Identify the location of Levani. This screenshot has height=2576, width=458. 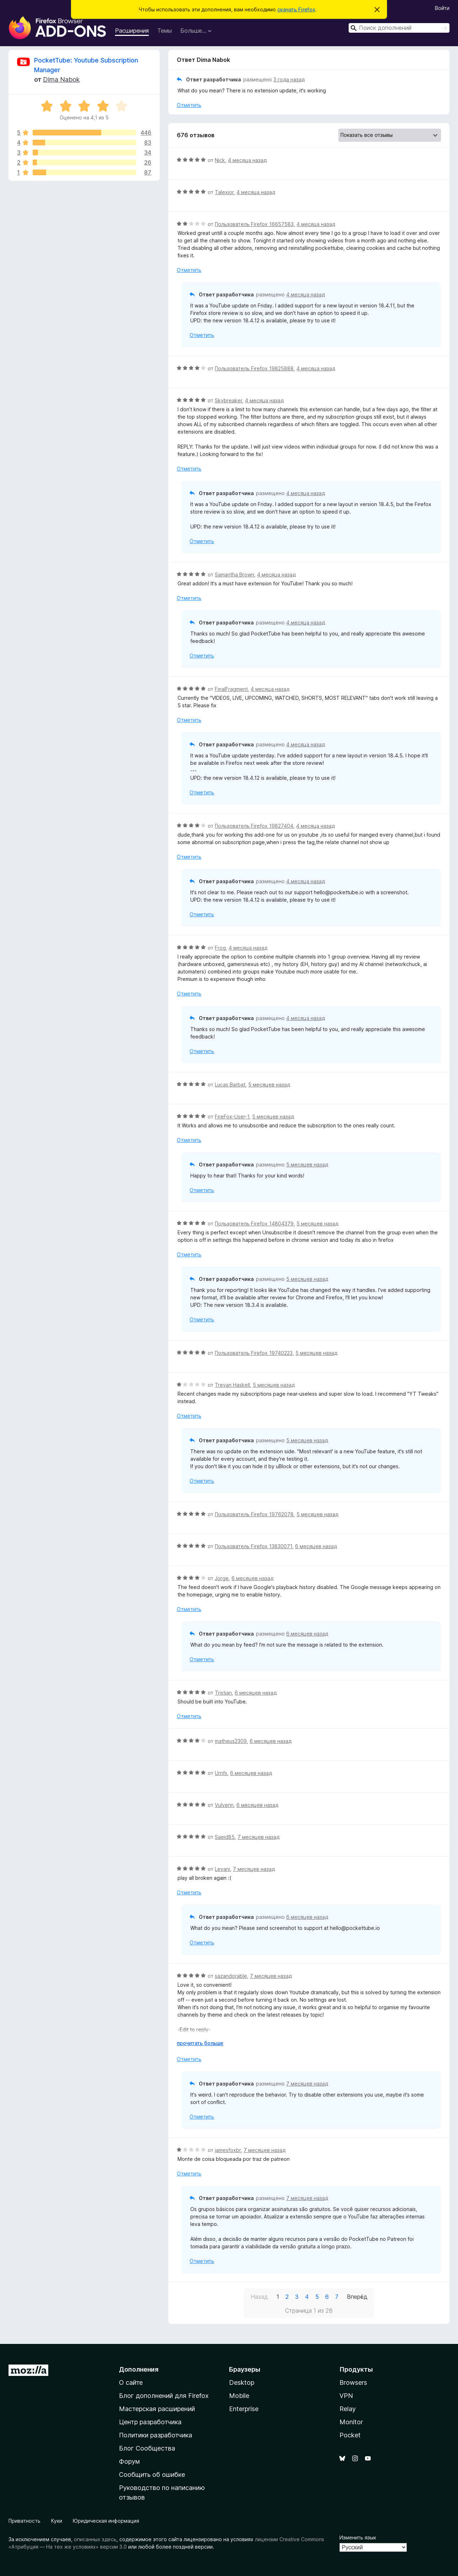
(222, 1869).